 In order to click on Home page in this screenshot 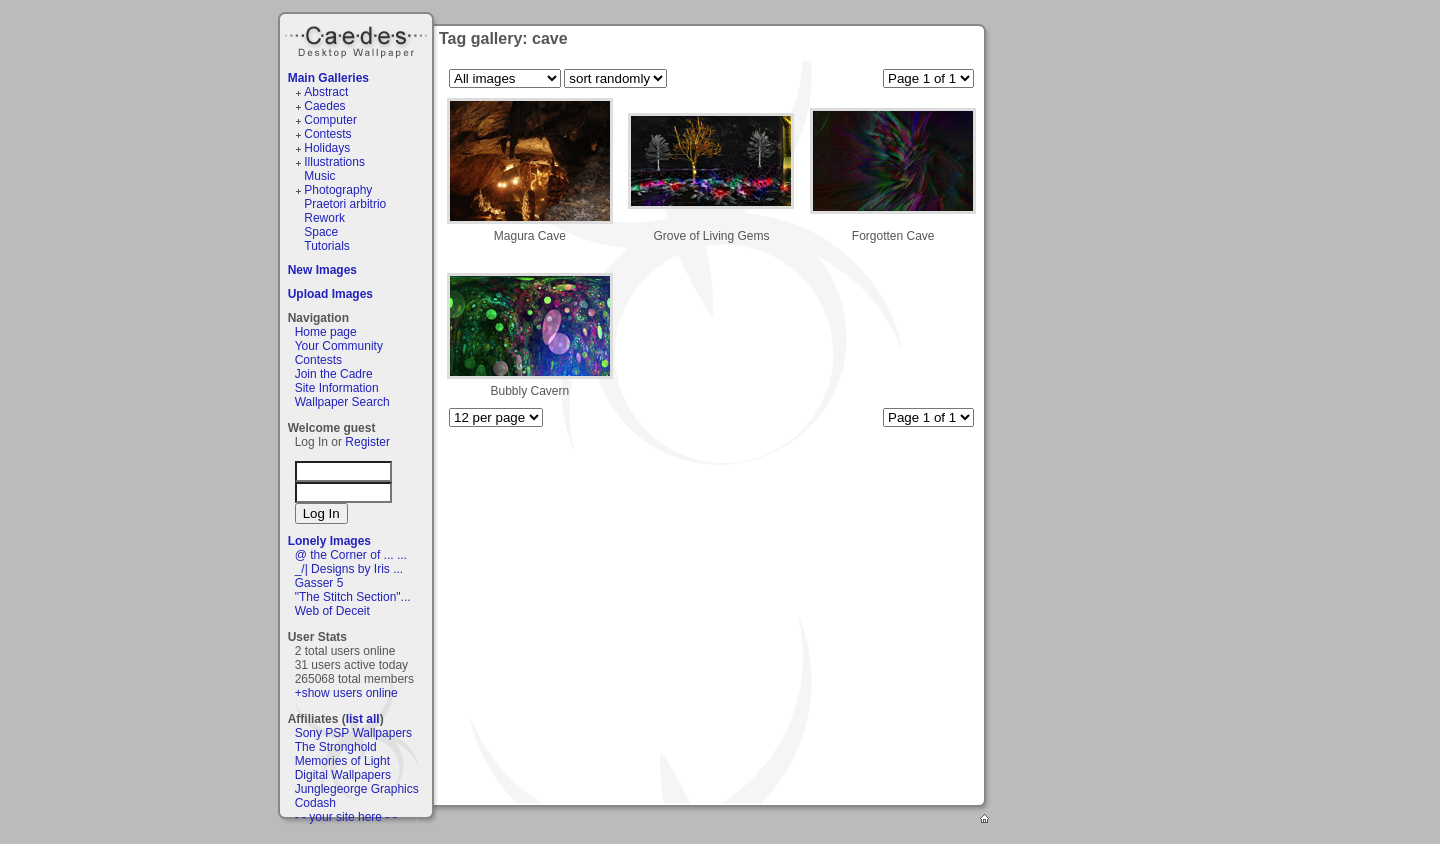, I will do `click(326, 332)`.